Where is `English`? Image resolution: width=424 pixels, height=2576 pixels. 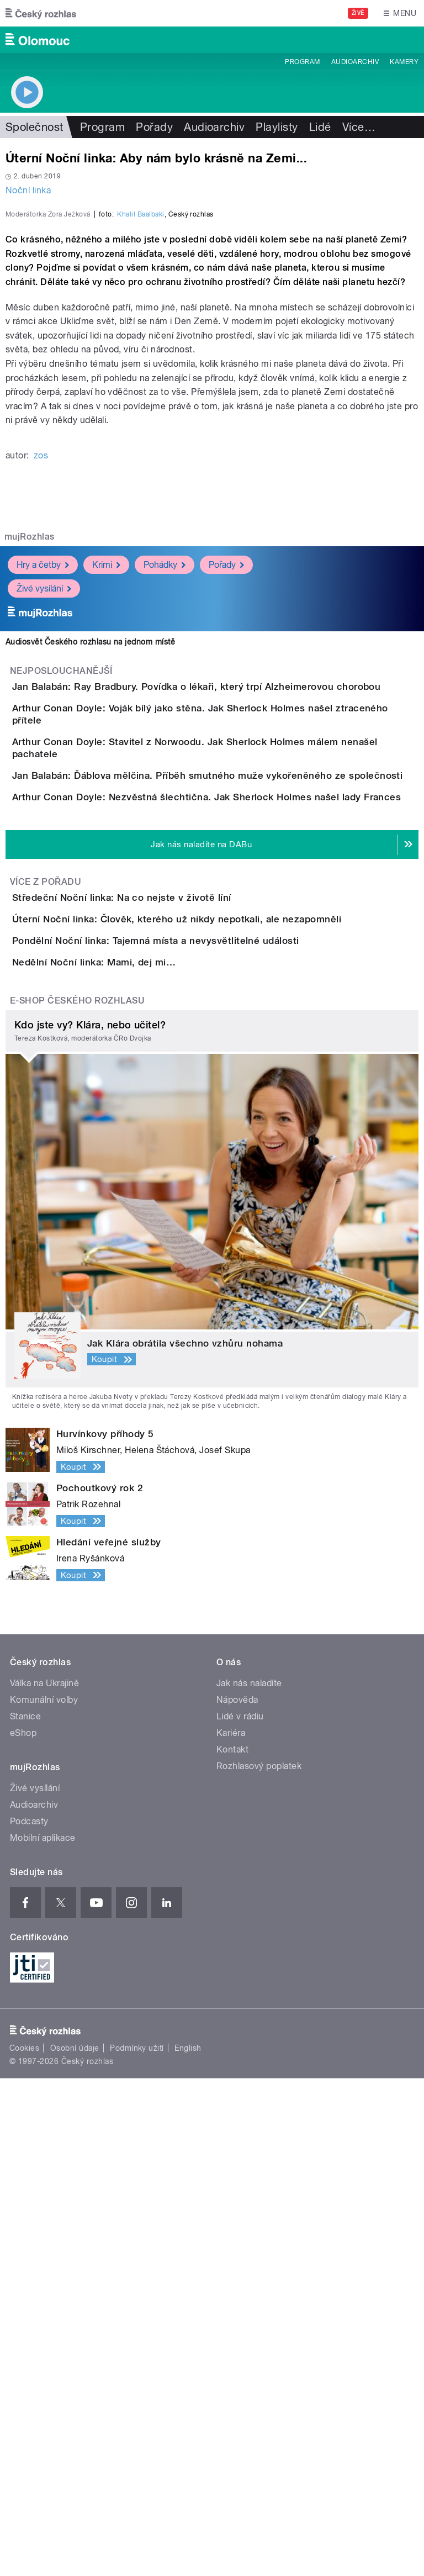
English is located at coordinates (187, 2545).